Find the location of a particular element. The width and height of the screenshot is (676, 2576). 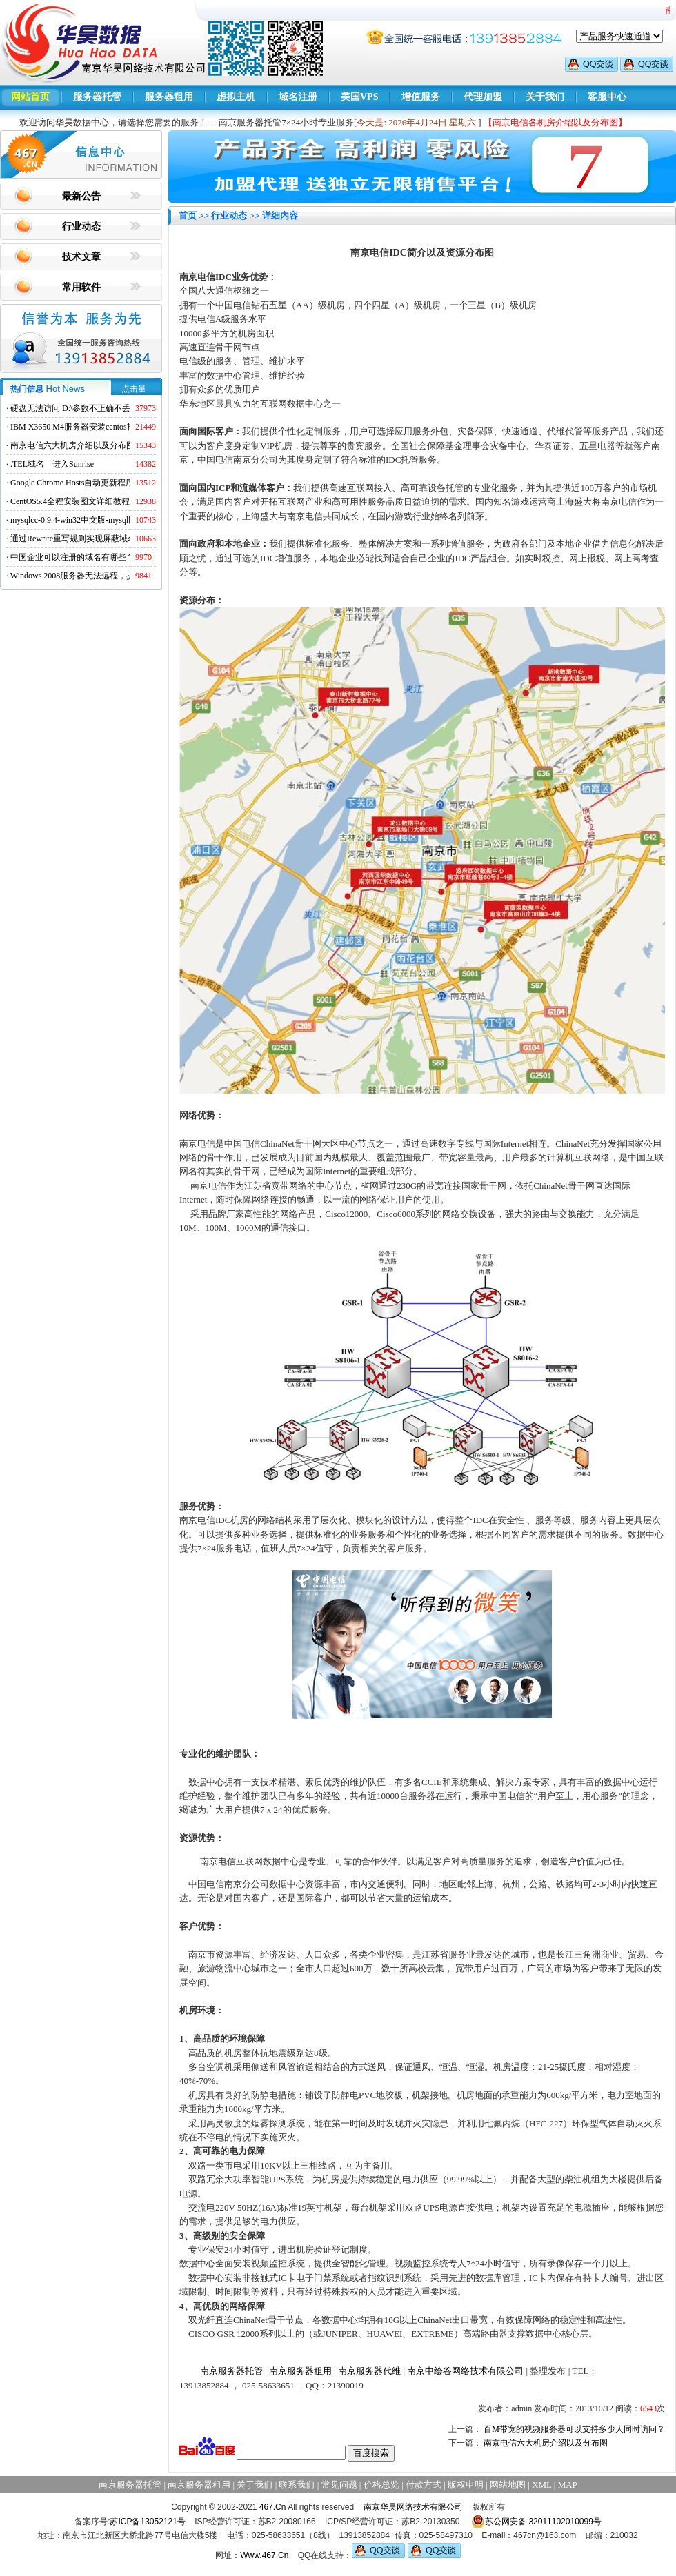

增值服务 is located at coordinates (420, 97).